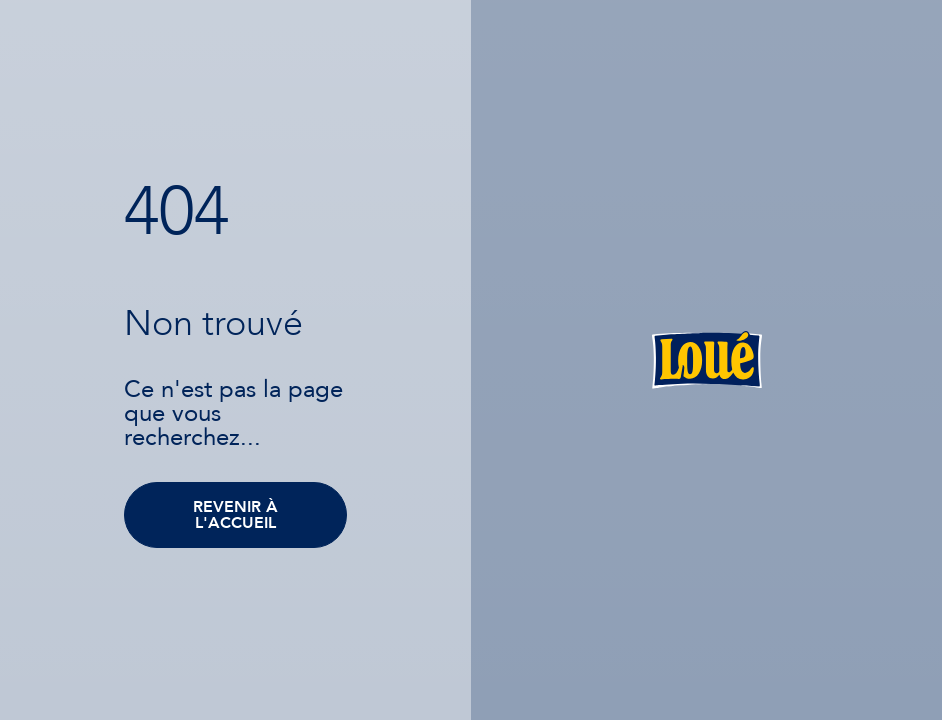 This screenshot has width=942, height=720. What do you see at coordinates (235, 515) in the screenshot?
I see `Revenir à l'accueil [button]` at bounding box center [235, 515].